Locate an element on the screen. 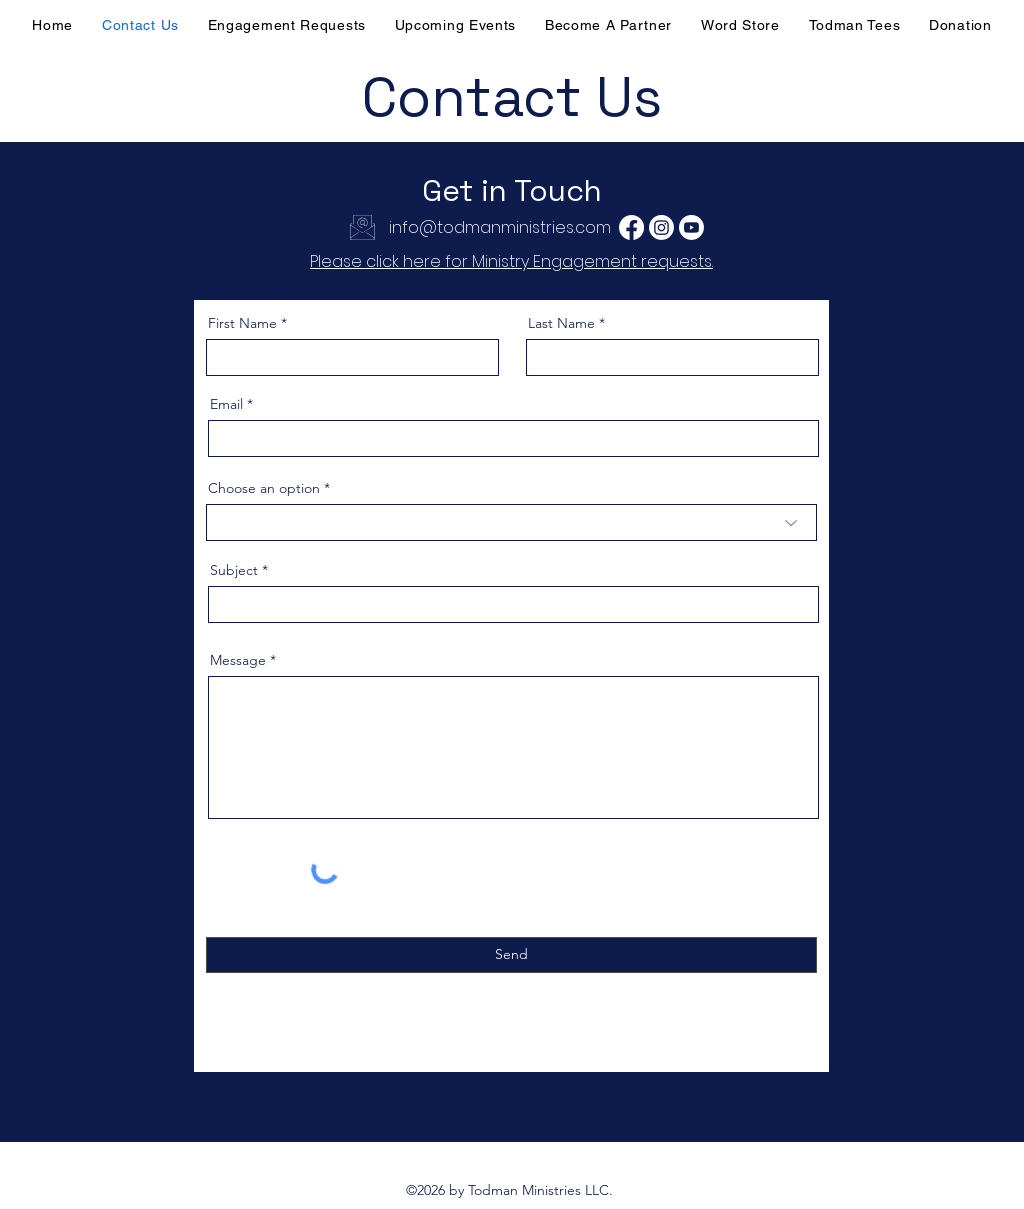 The width and height of the screenshot is (1024, 1209). [Instagram] is located at coordinates (661, 227).